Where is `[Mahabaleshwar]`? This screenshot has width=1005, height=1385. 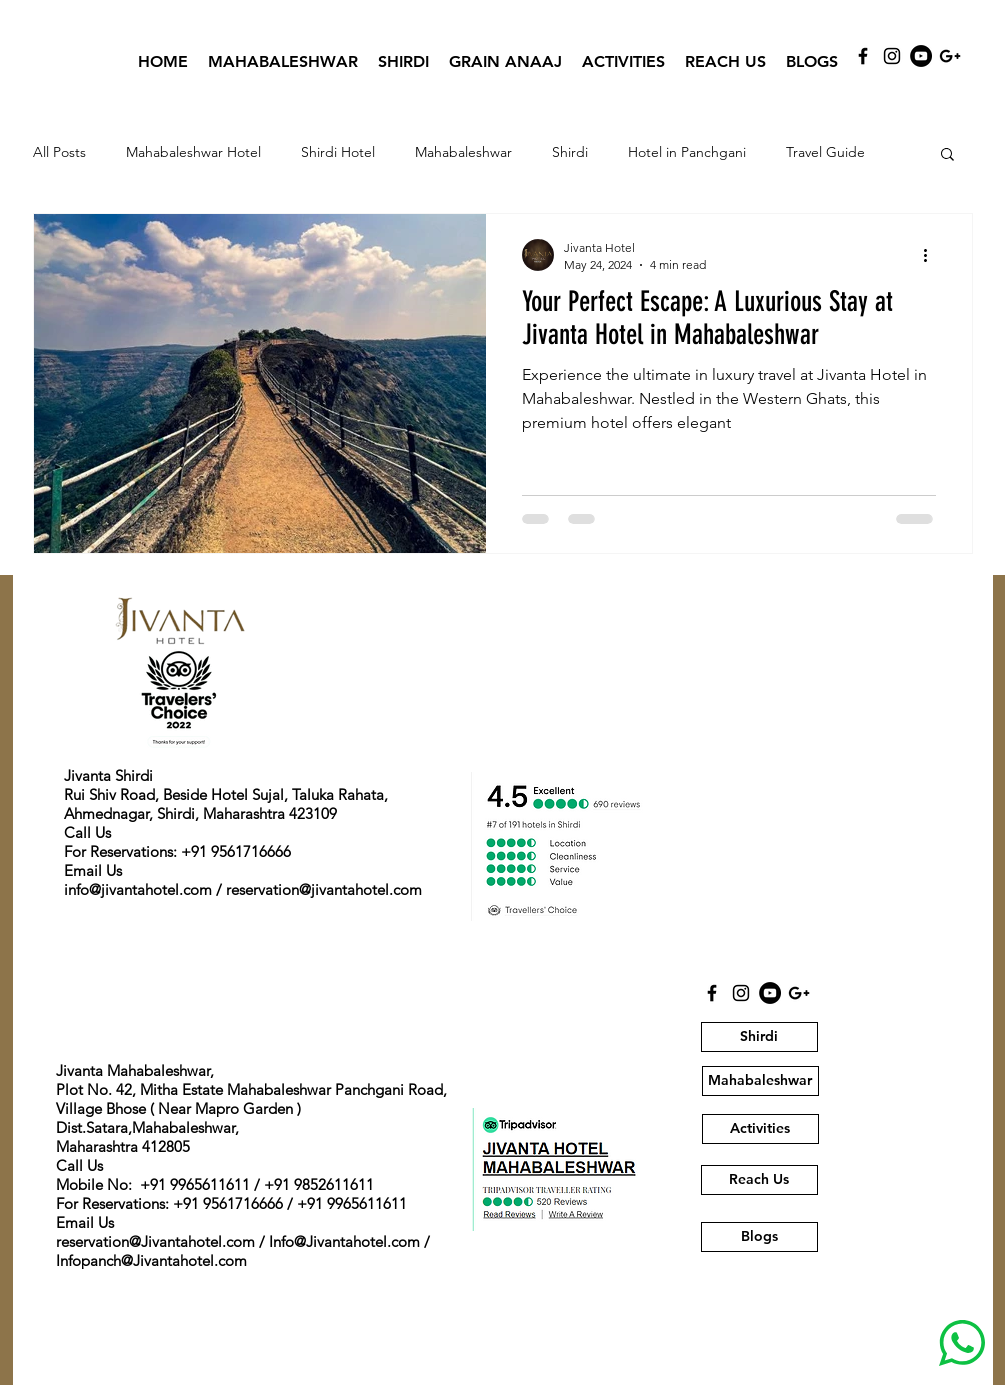 [Mahabaleshwar] is located at coordinates (760, 1081).